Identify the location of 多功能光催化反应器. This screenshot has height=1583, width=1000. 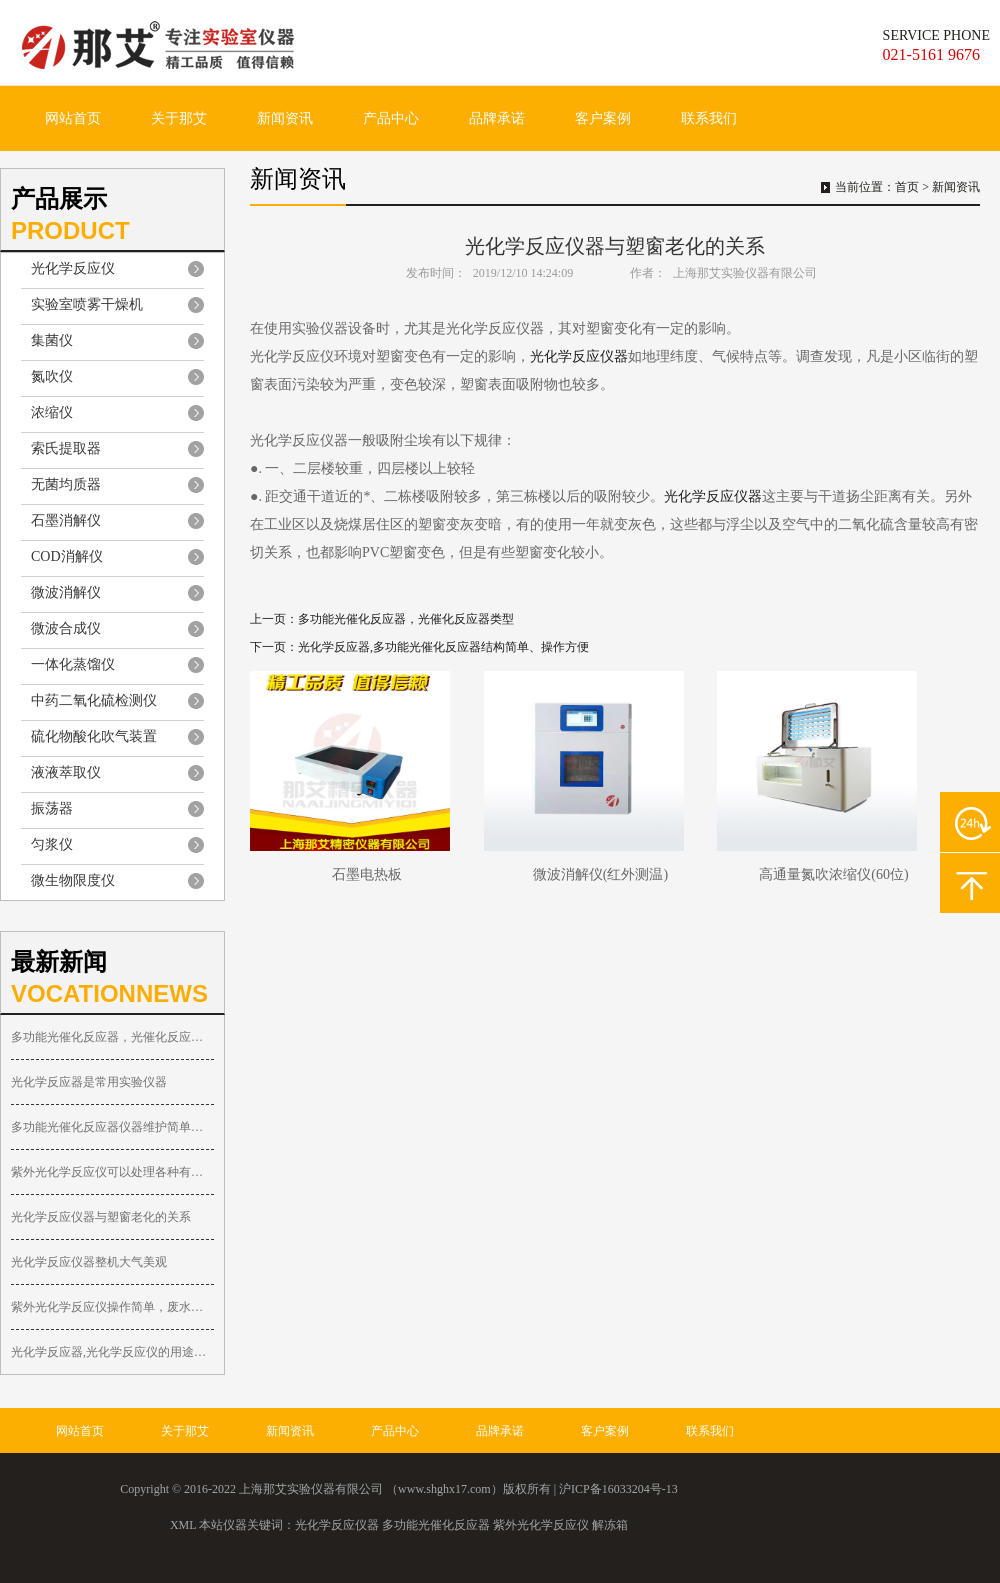
(436, 1525).